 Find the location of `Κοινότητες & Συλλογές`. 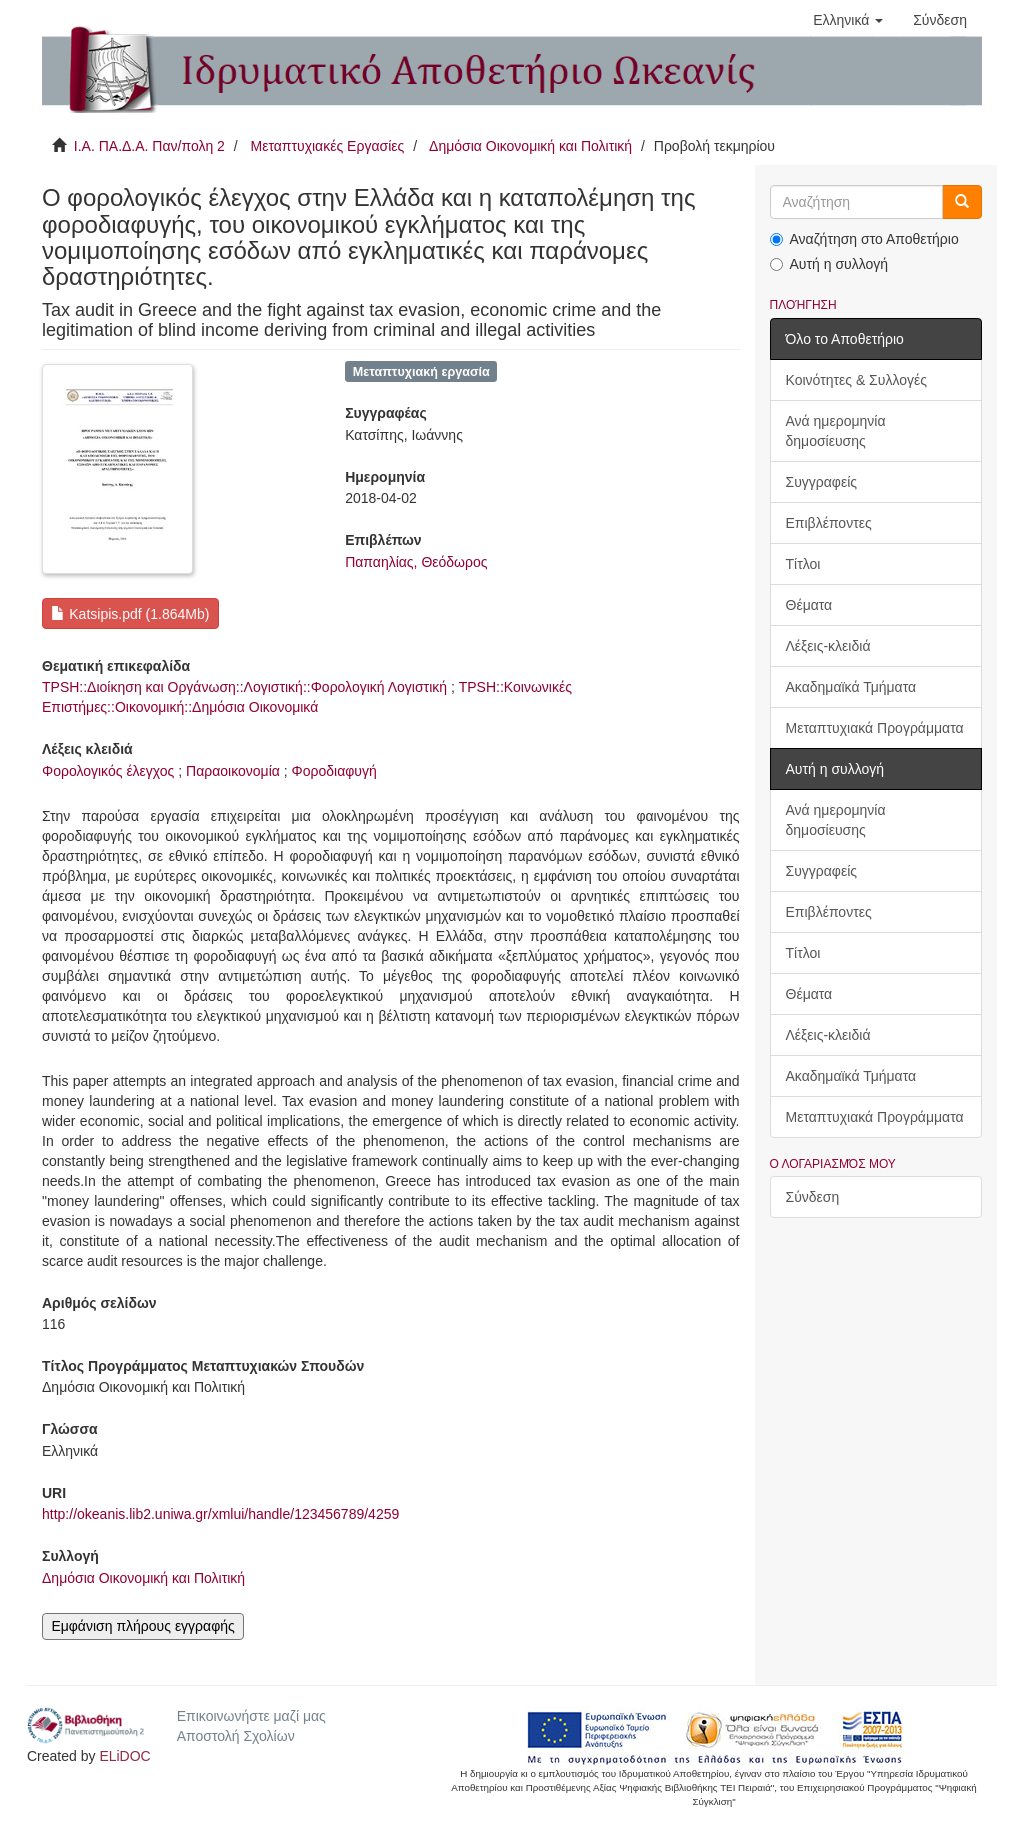

Κοινότητες & Συλλογές is located at coordinates (856, 380).